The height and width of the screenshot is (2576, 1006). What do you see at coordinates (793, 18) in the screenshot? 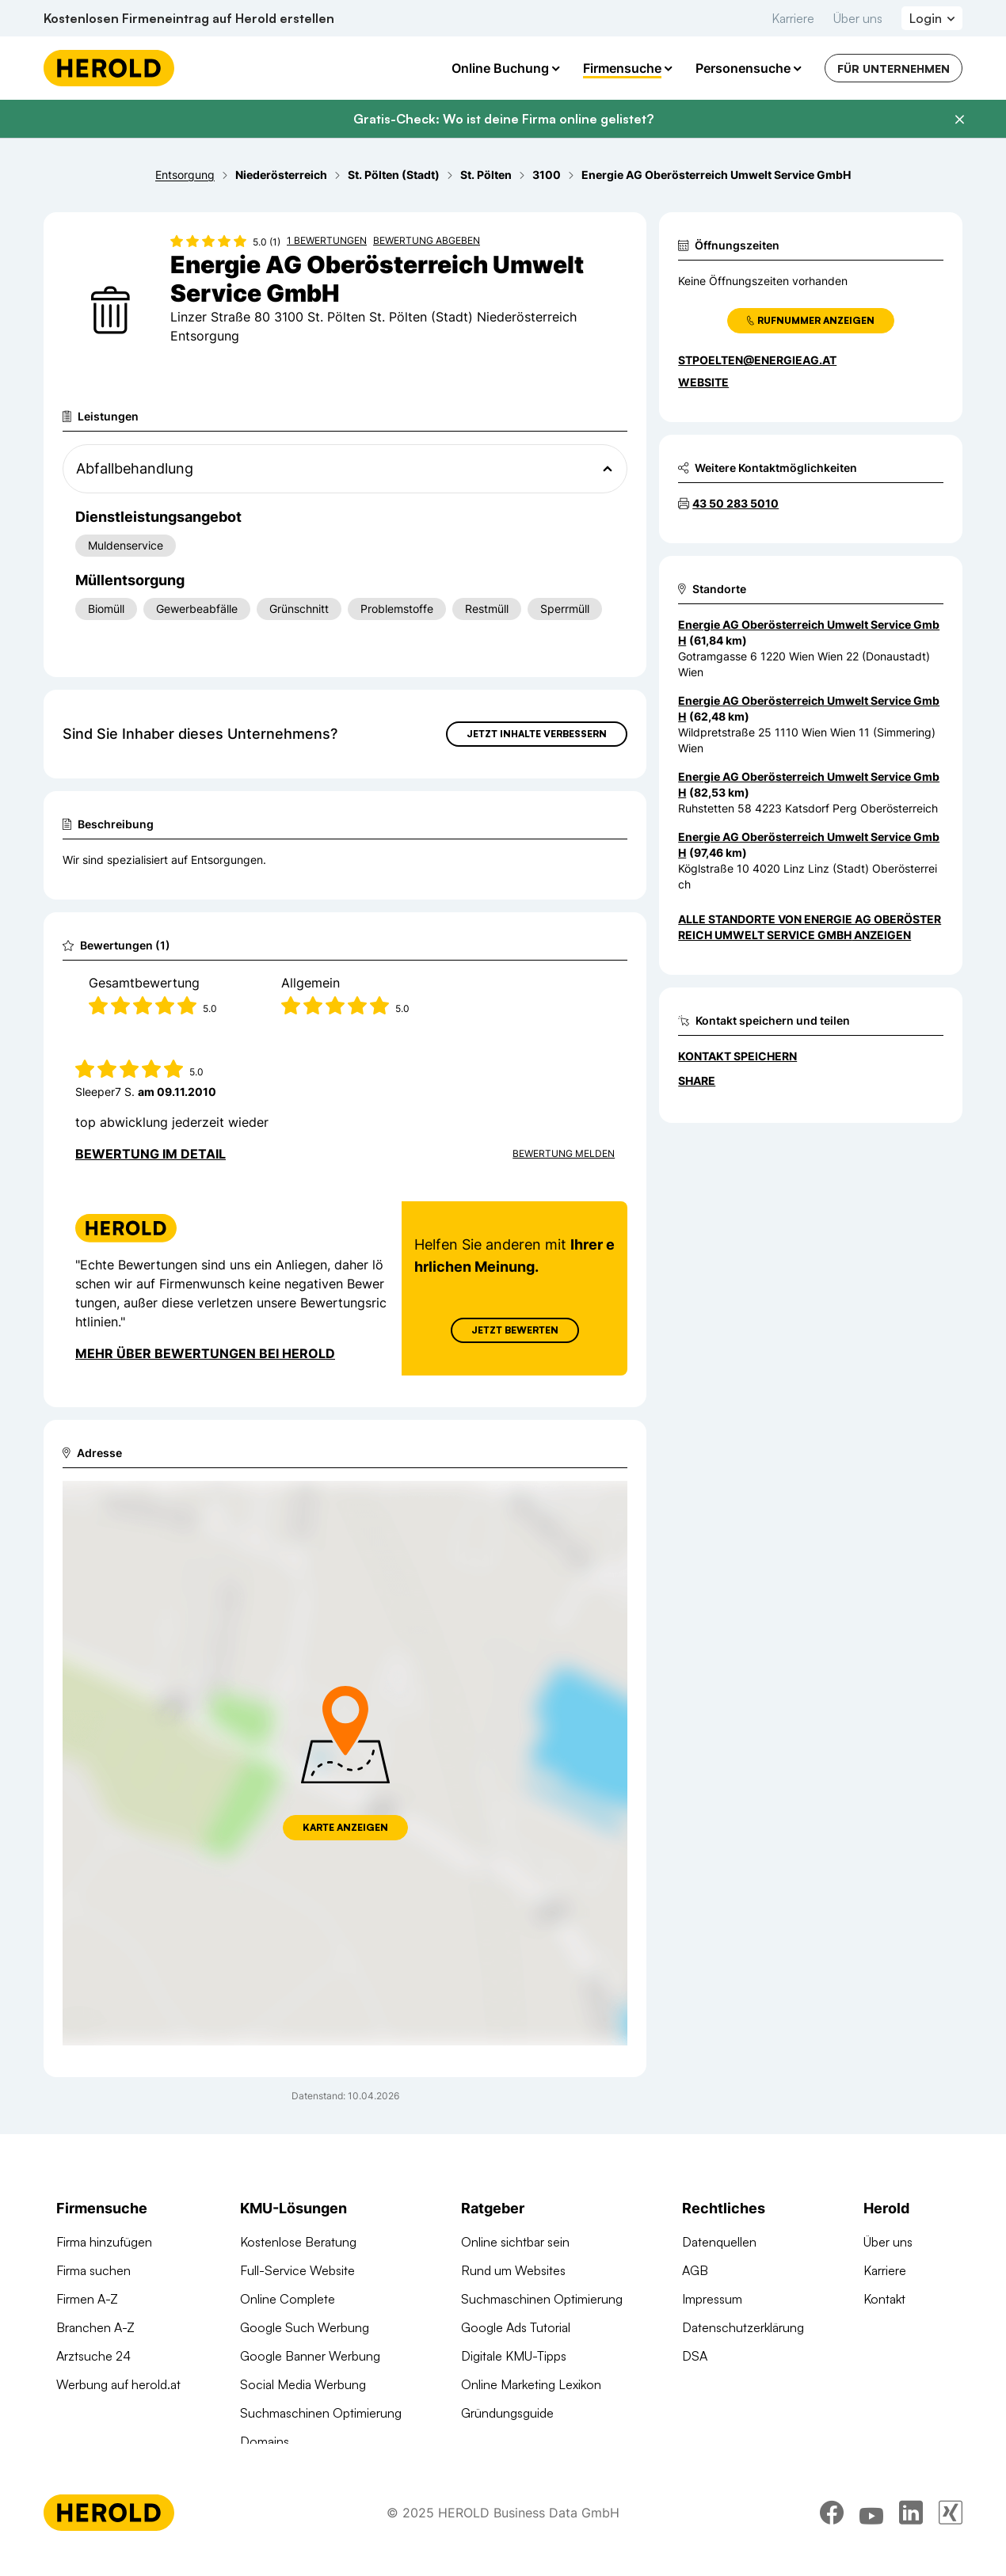
I see `Karriere` at bounding box center [793, 18].